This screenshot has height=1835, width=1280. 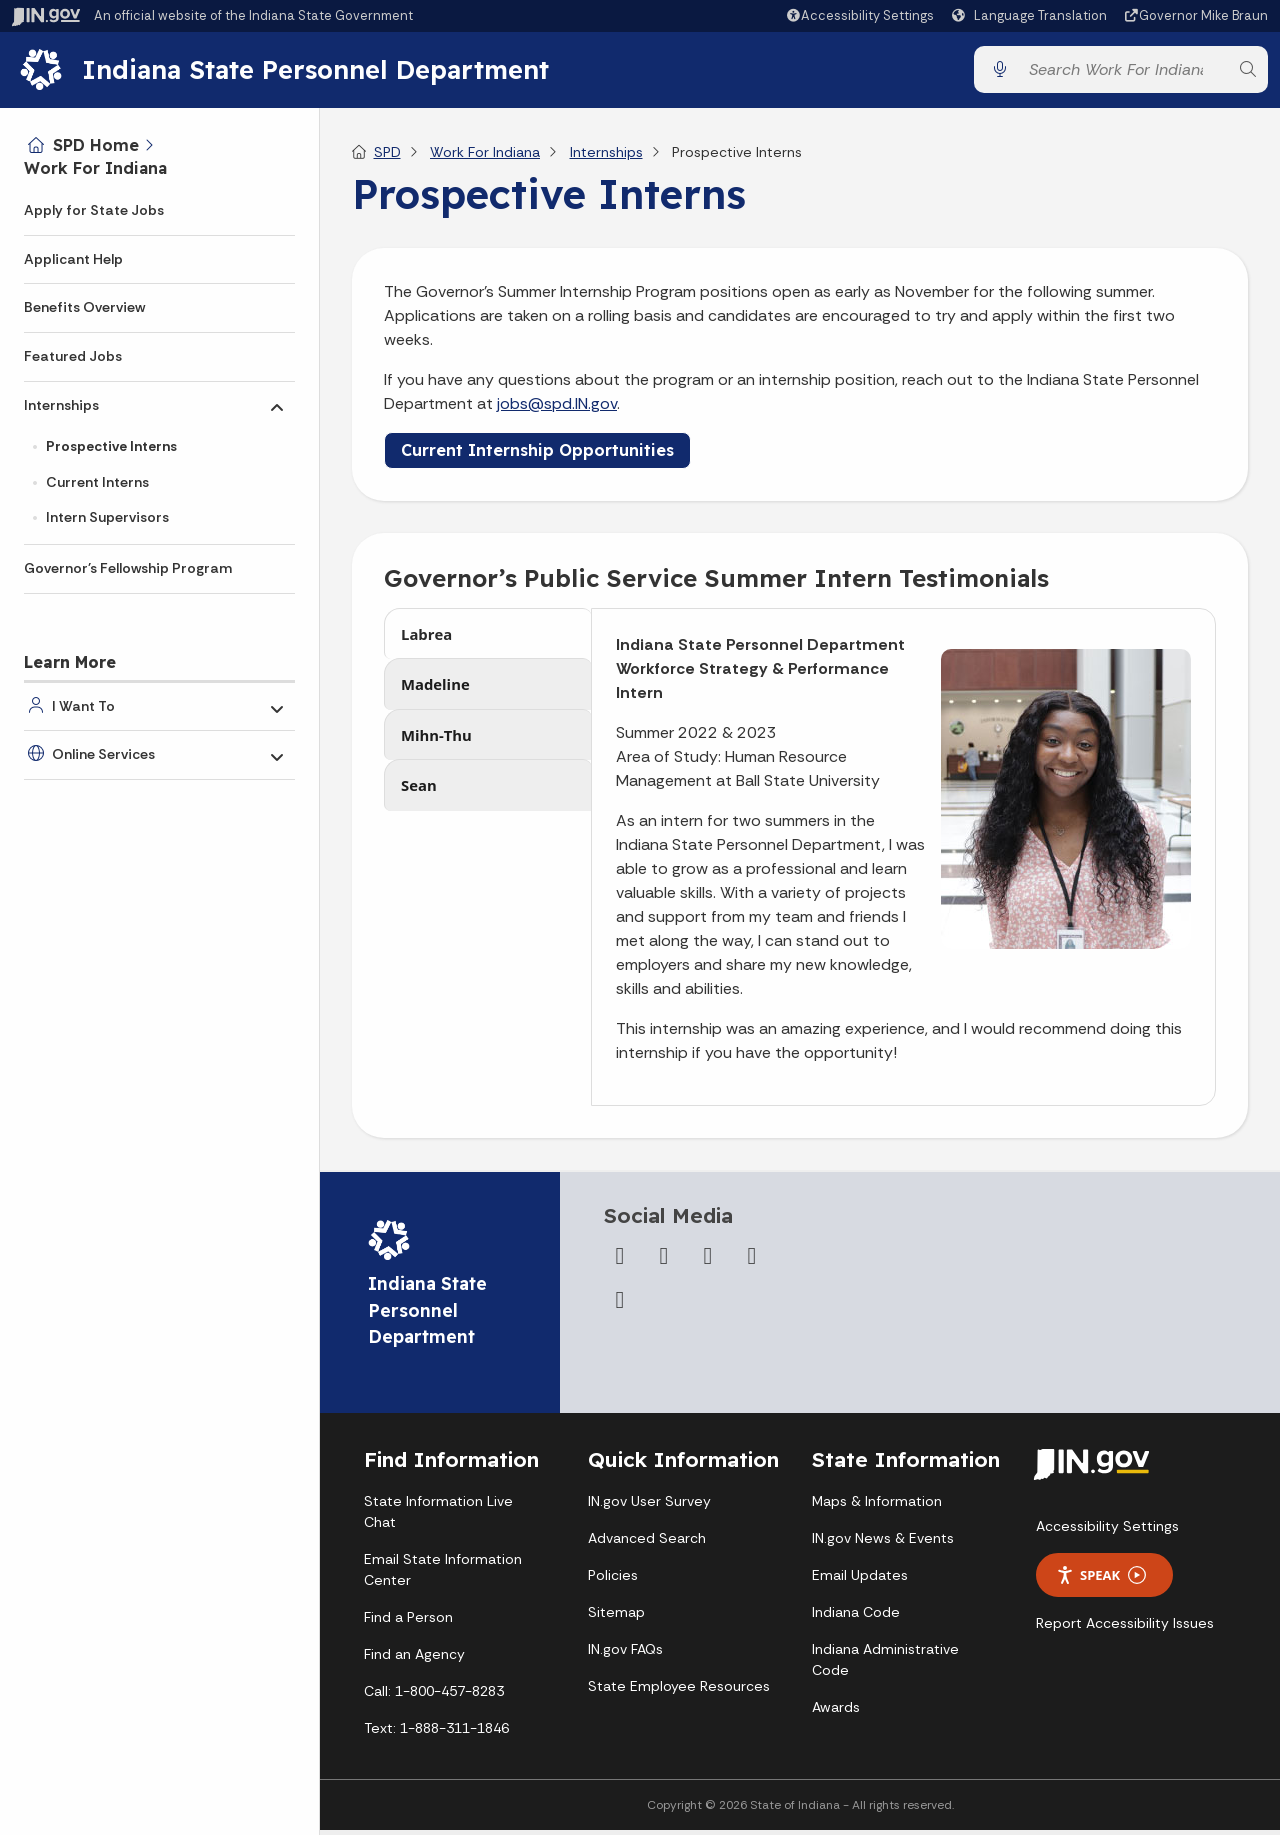 What do you see at coordinates (859, 15) in the screenshot?
I see `[button]` at bounding box center [859, 15].